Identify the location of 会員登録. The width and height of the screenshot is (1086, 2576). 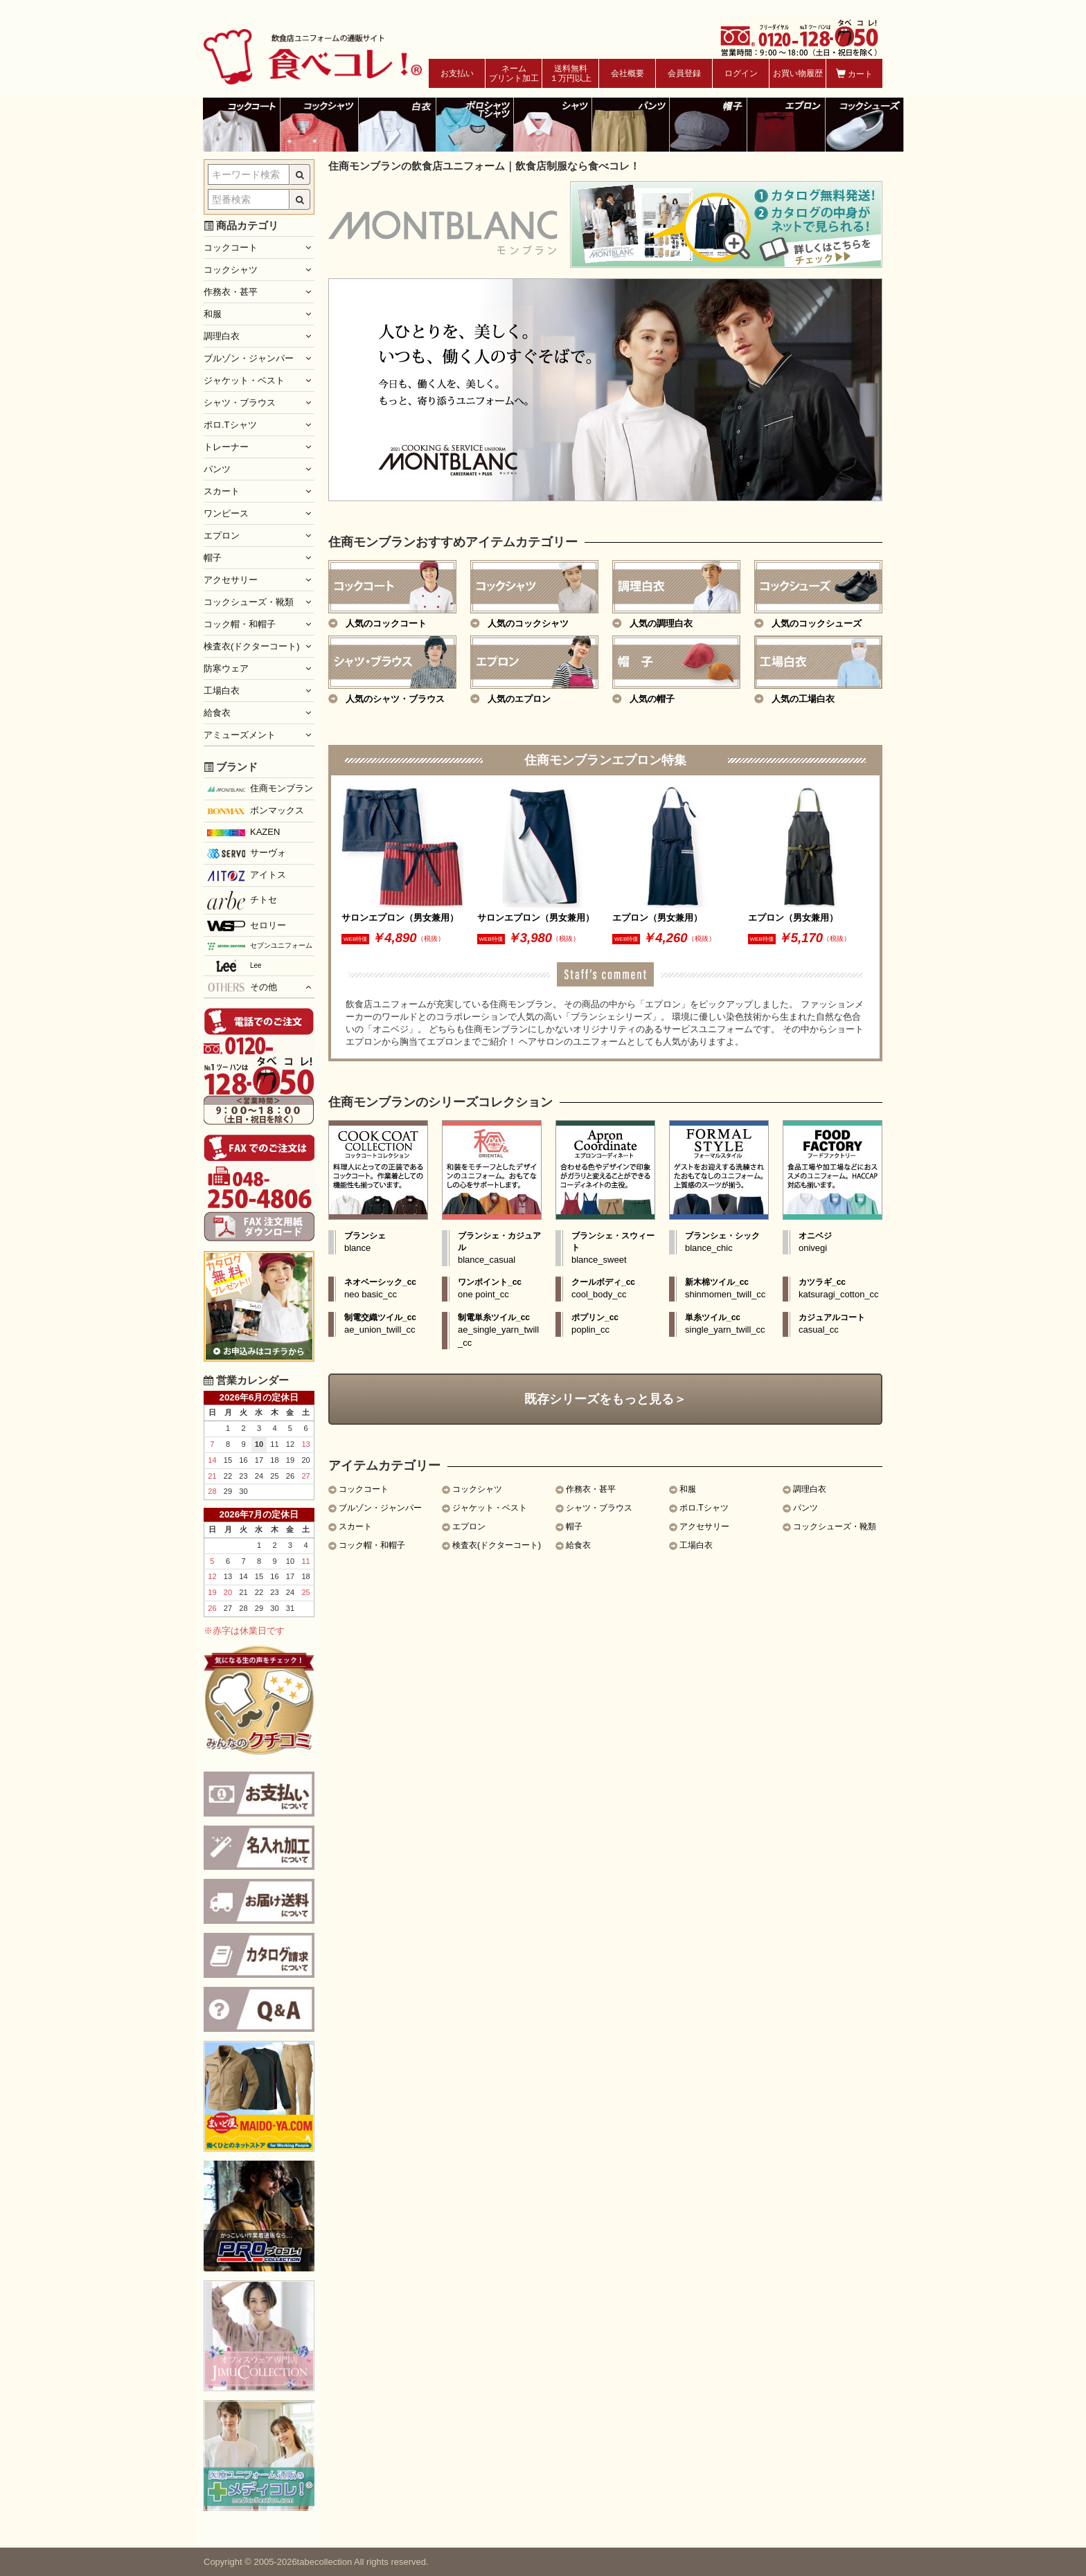
(684, 73).